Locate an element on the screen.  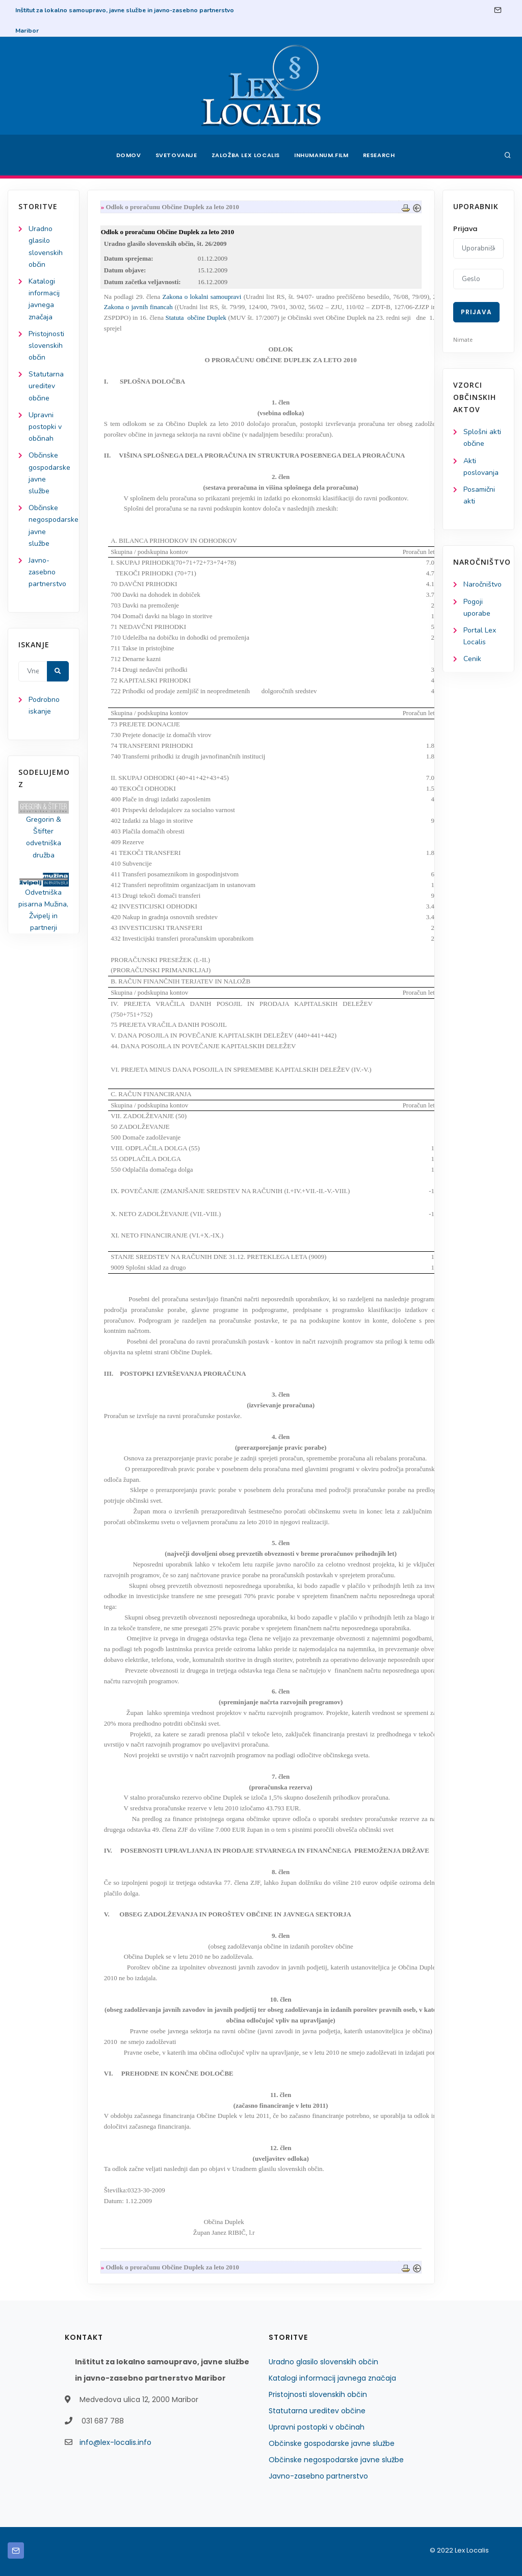
Upravni postopki v občinah is located at coordinates (45, 426).